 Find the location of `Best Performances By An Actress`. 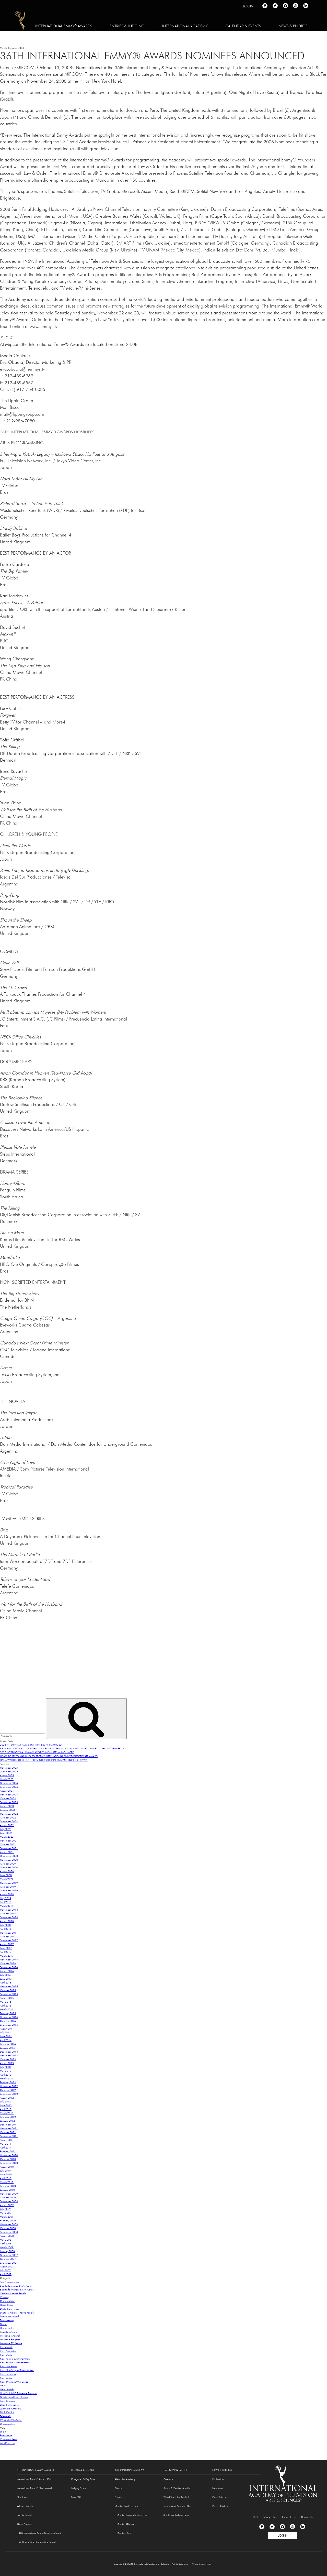

Best Performances By An Actress is located at coordinates (17, 2289).